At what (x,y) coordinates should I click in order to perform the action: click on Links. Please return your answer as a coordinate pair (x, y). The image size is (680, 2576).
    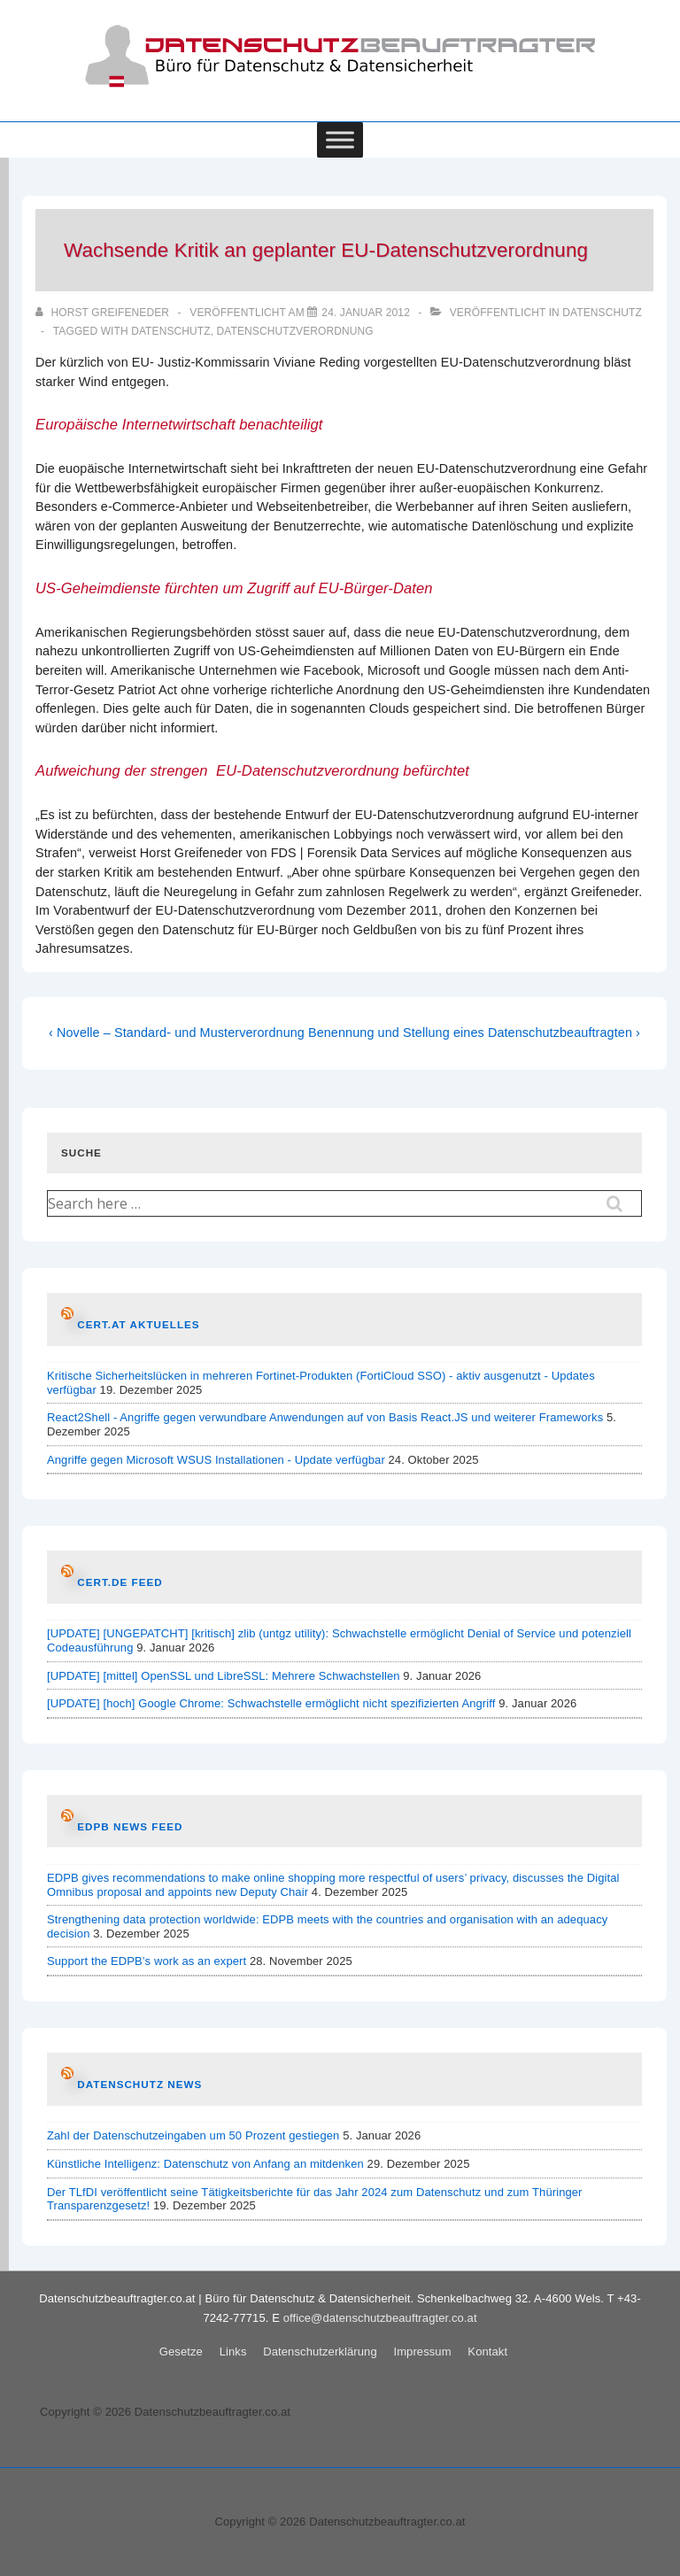
    Looking at the image, I should click on (233, 2351).